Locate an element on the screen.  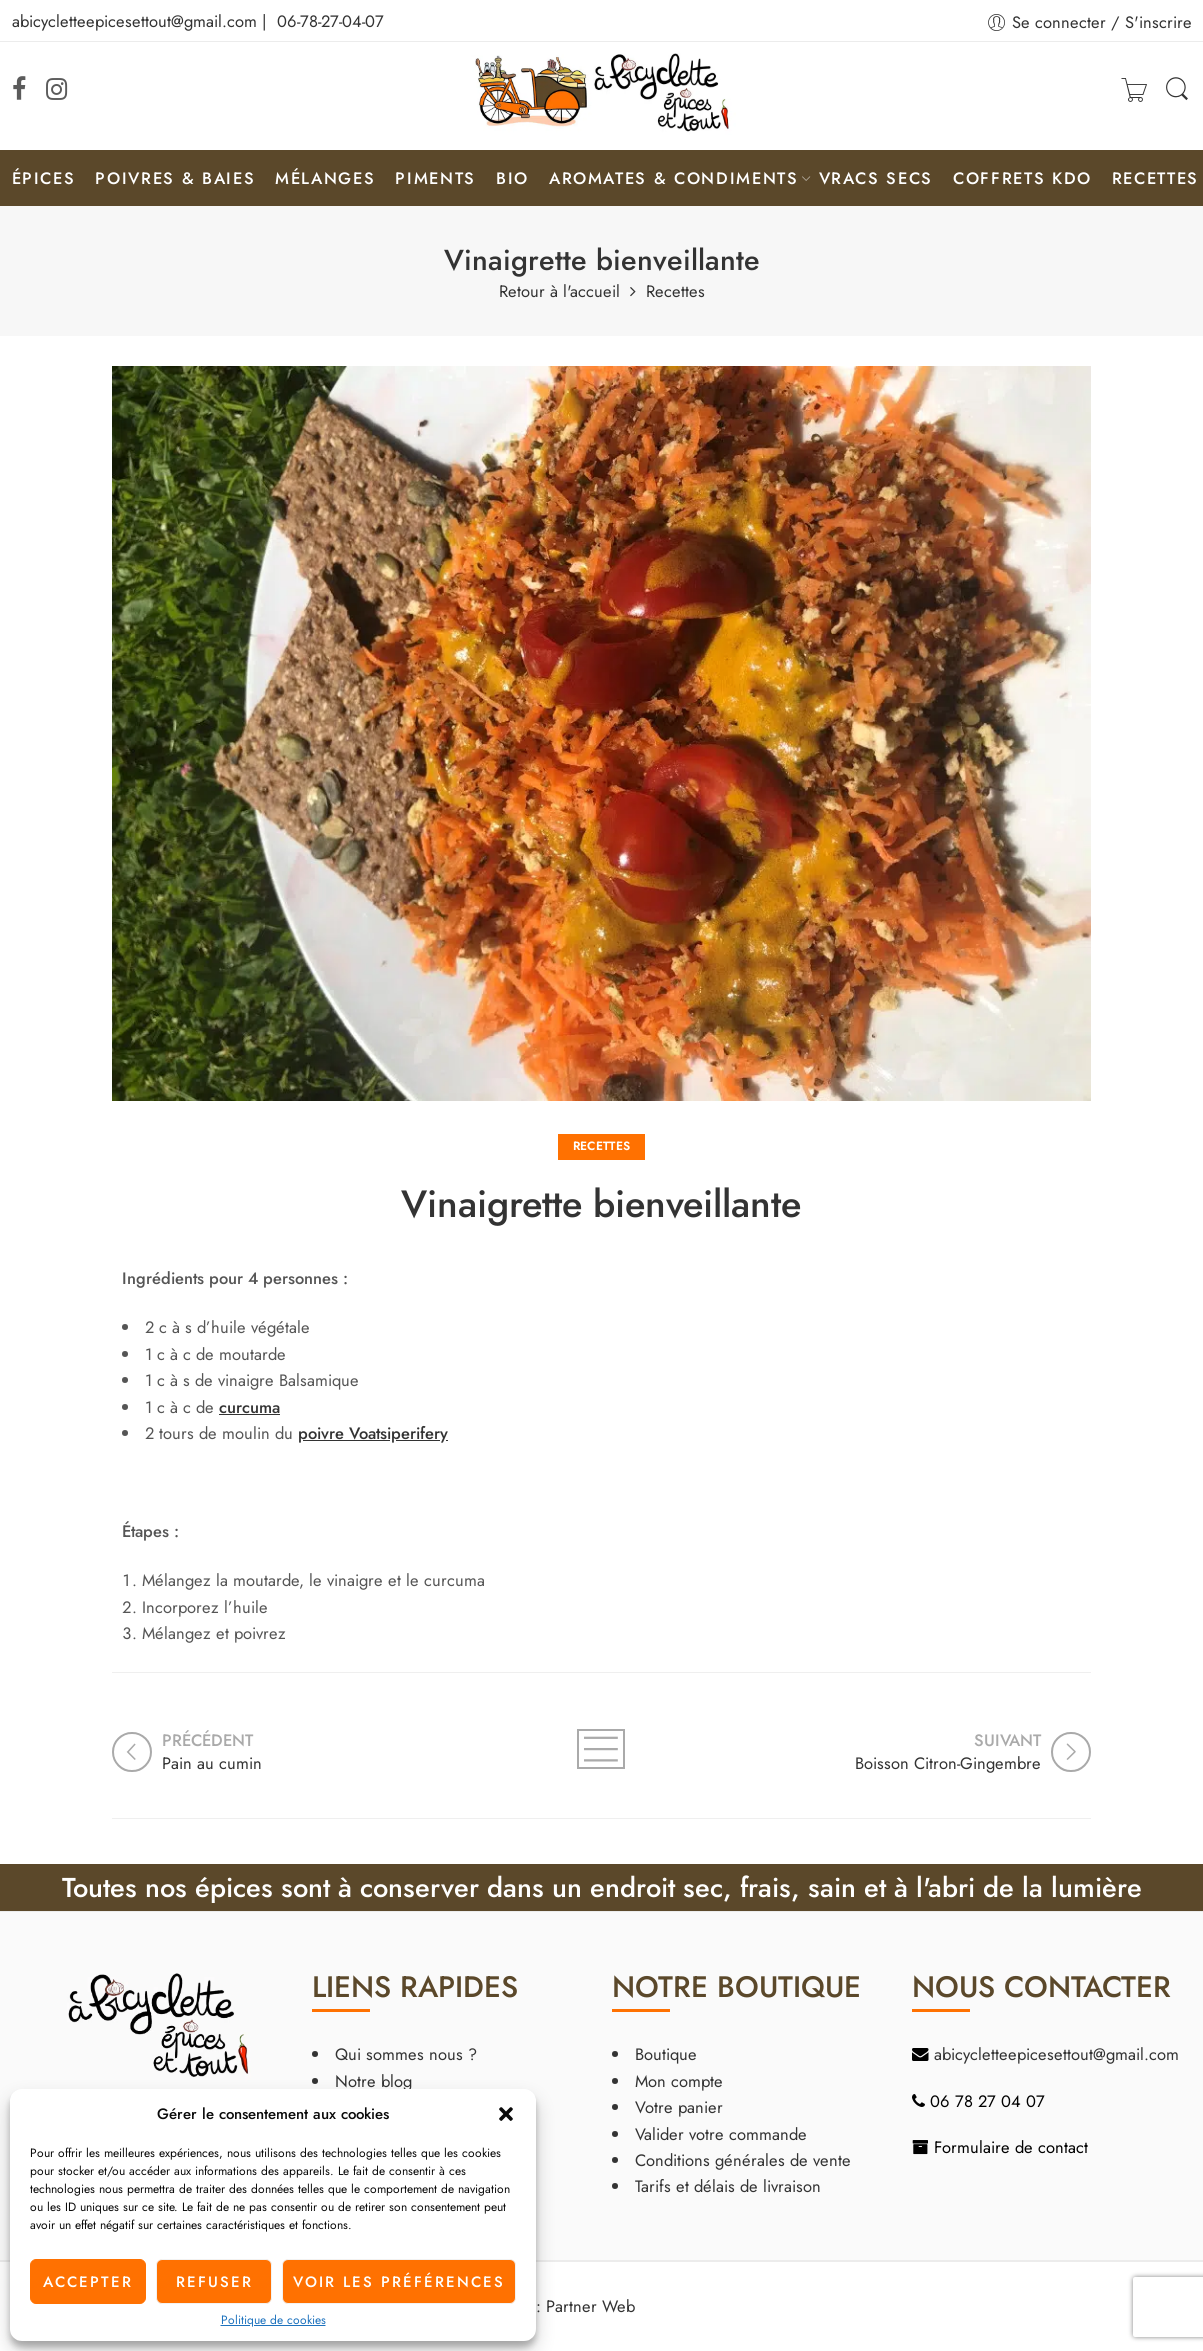
Conditions générales de vente is located at coordinates (743, 2160).